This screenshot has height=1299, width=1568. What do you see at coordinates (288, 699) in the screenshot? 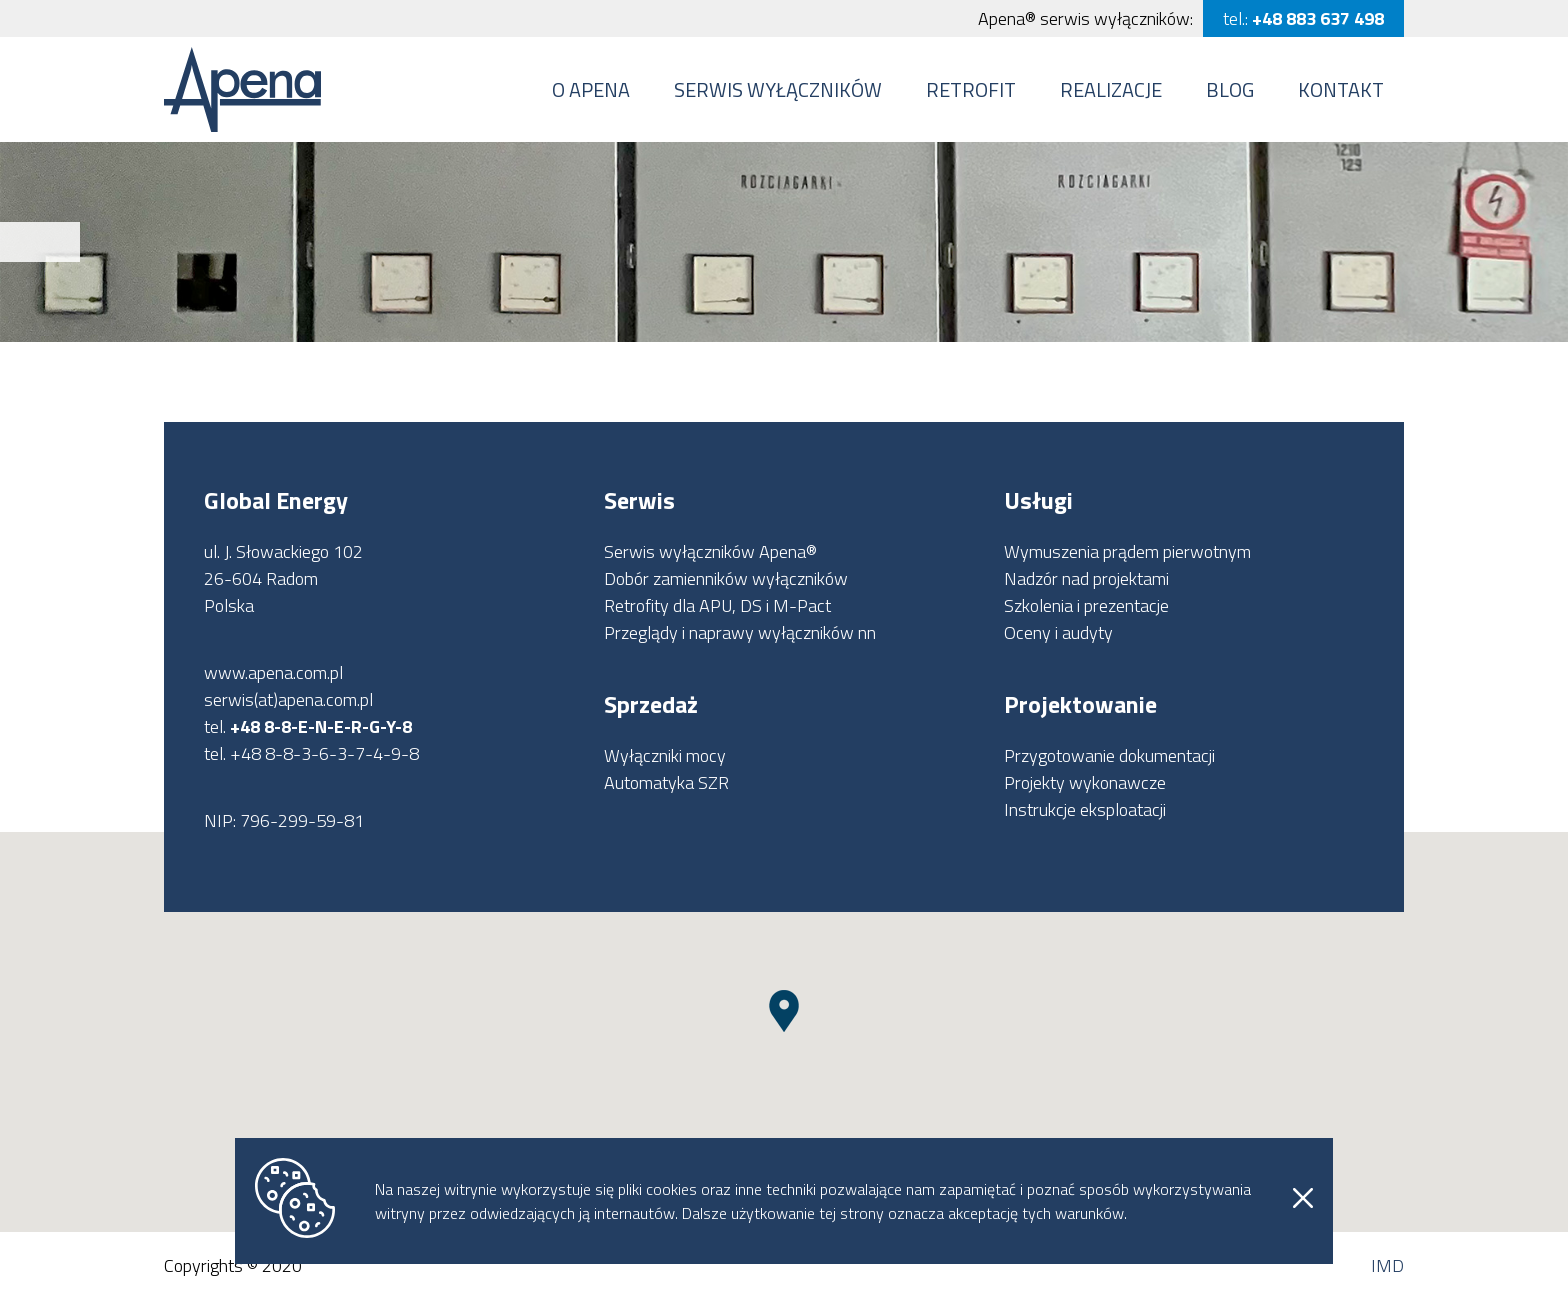
I see `serwis(at)apena.com.pl` at bounding box center [288, 699].